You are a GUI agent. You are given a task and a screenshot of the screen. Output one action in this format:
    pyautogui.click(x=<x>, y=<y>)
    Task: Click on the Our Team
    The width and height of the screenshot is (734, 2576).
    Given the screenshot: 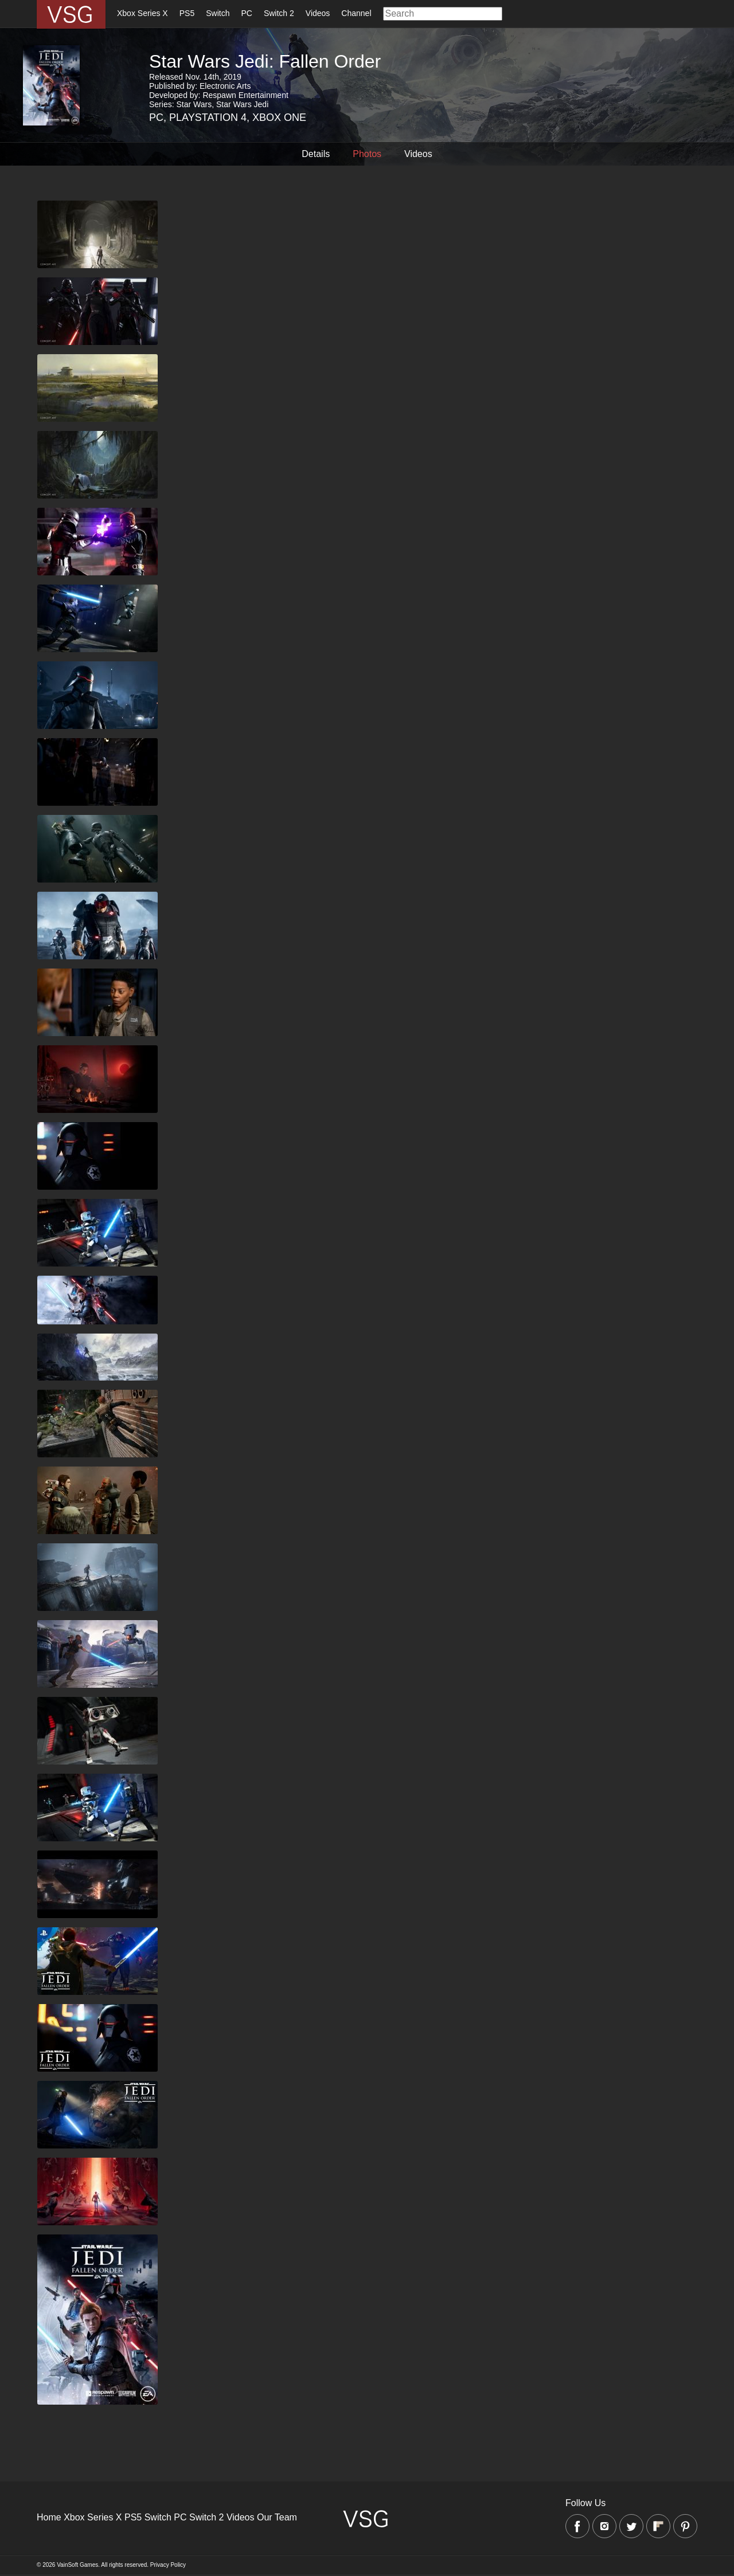 What is the action you would take?
    pyautogui.click(x=277, y=2517)
    